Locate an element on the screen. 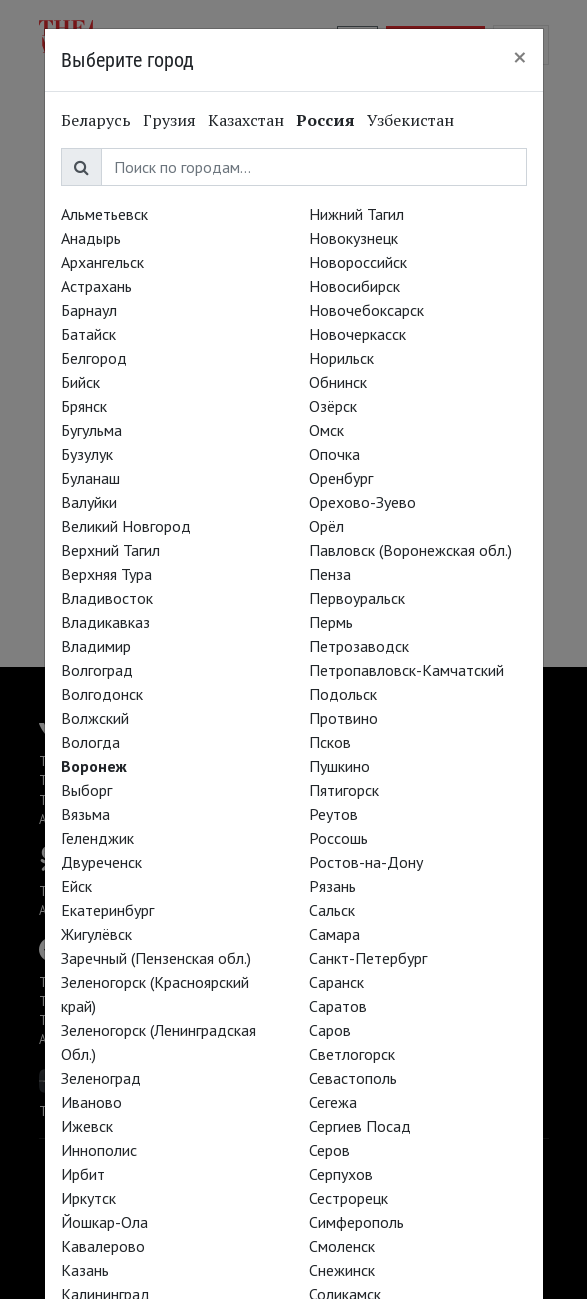 This screenshot has height=1299, width=587. Нижний Тагил is located at coordinates (356, 214).